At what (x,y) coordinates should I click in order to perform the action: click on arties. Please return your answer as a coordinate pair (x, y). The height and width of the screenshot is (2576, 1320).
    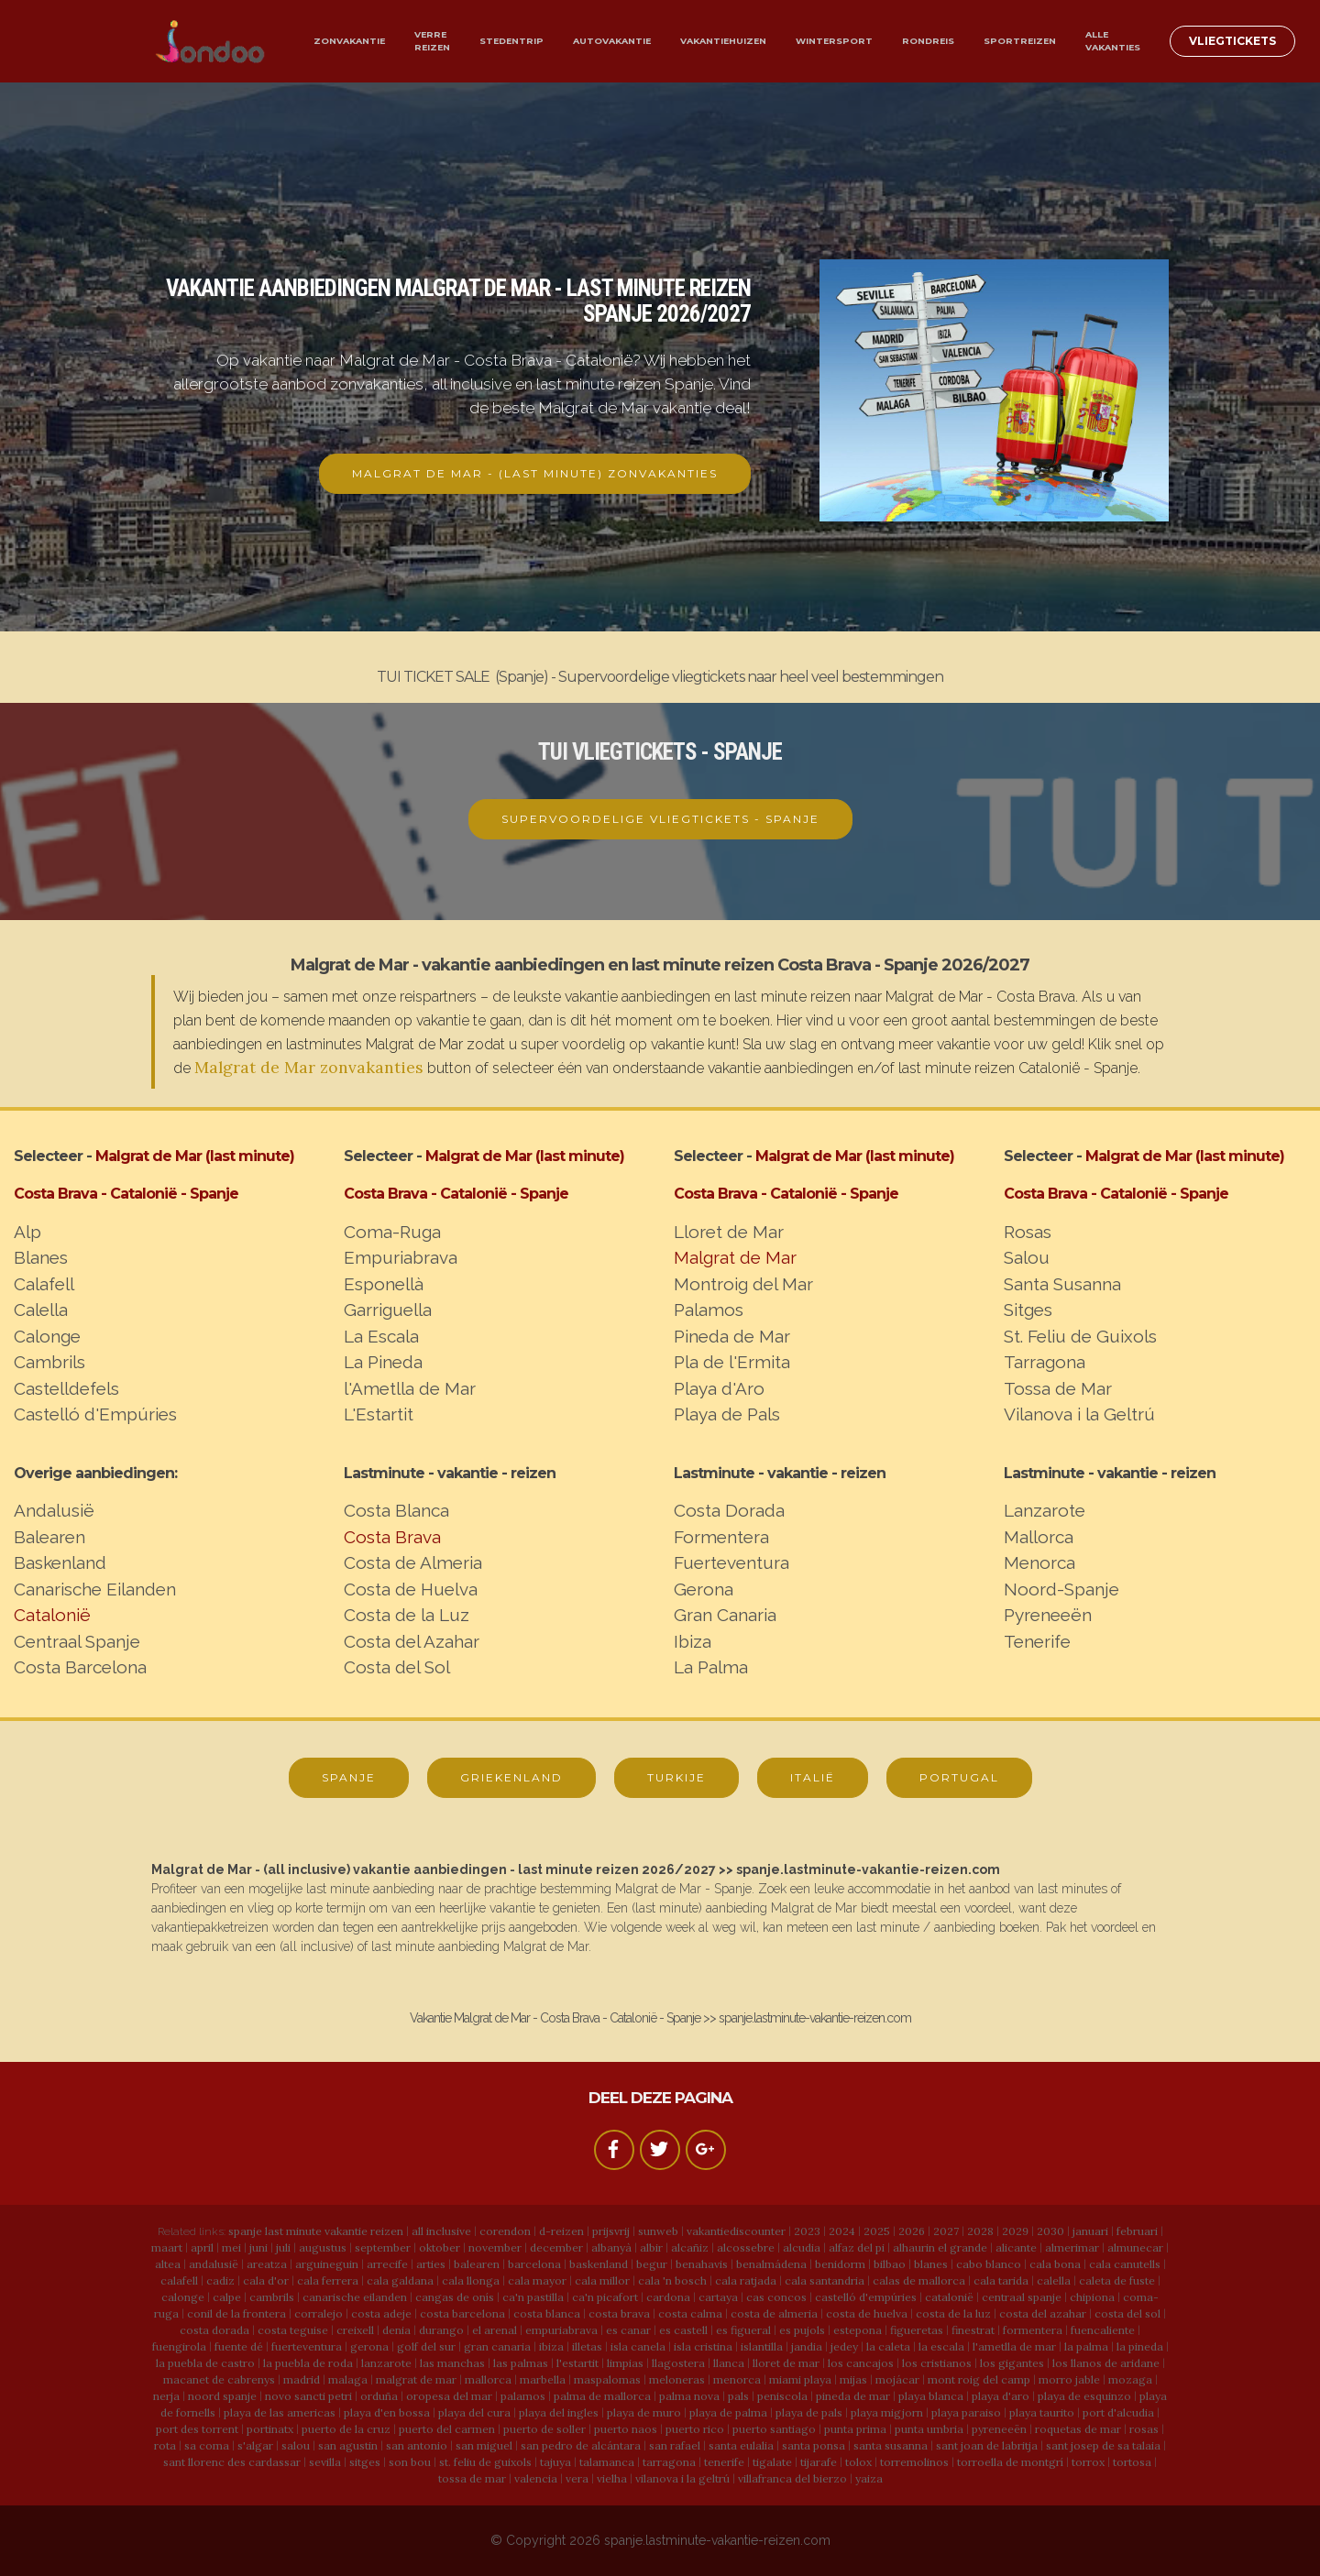
    Looking at the image, I should click on (431, 2264).